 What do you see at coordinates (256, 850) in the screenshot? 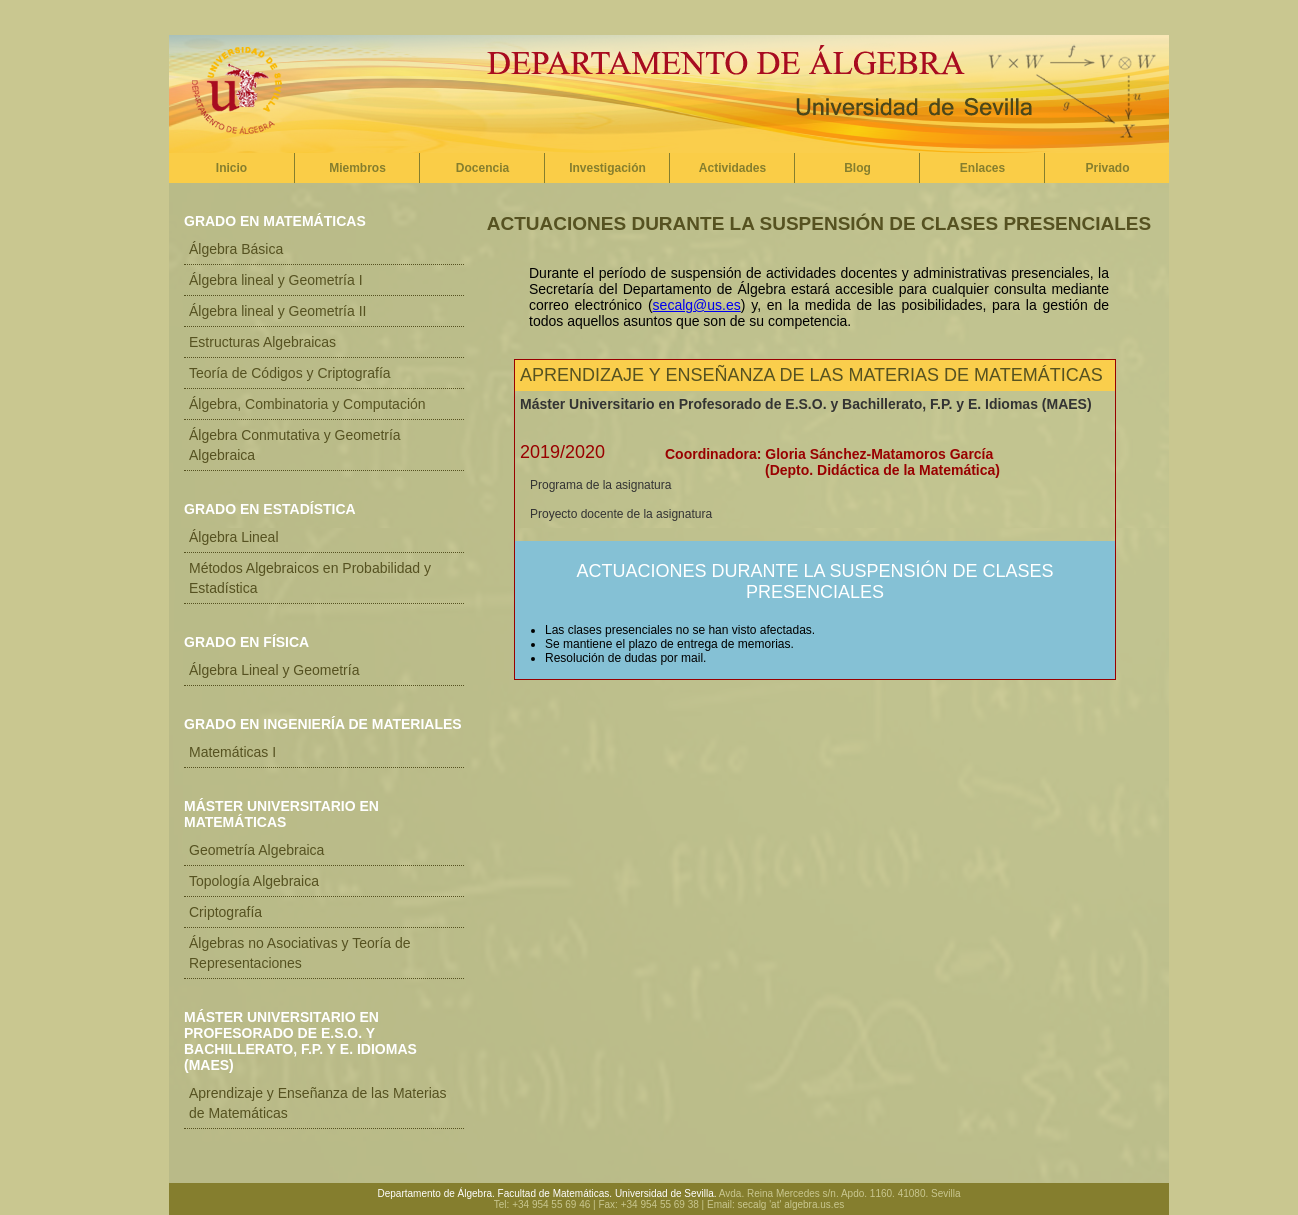
I see `Geometría Algebraica` at bounding box center [256, 850].